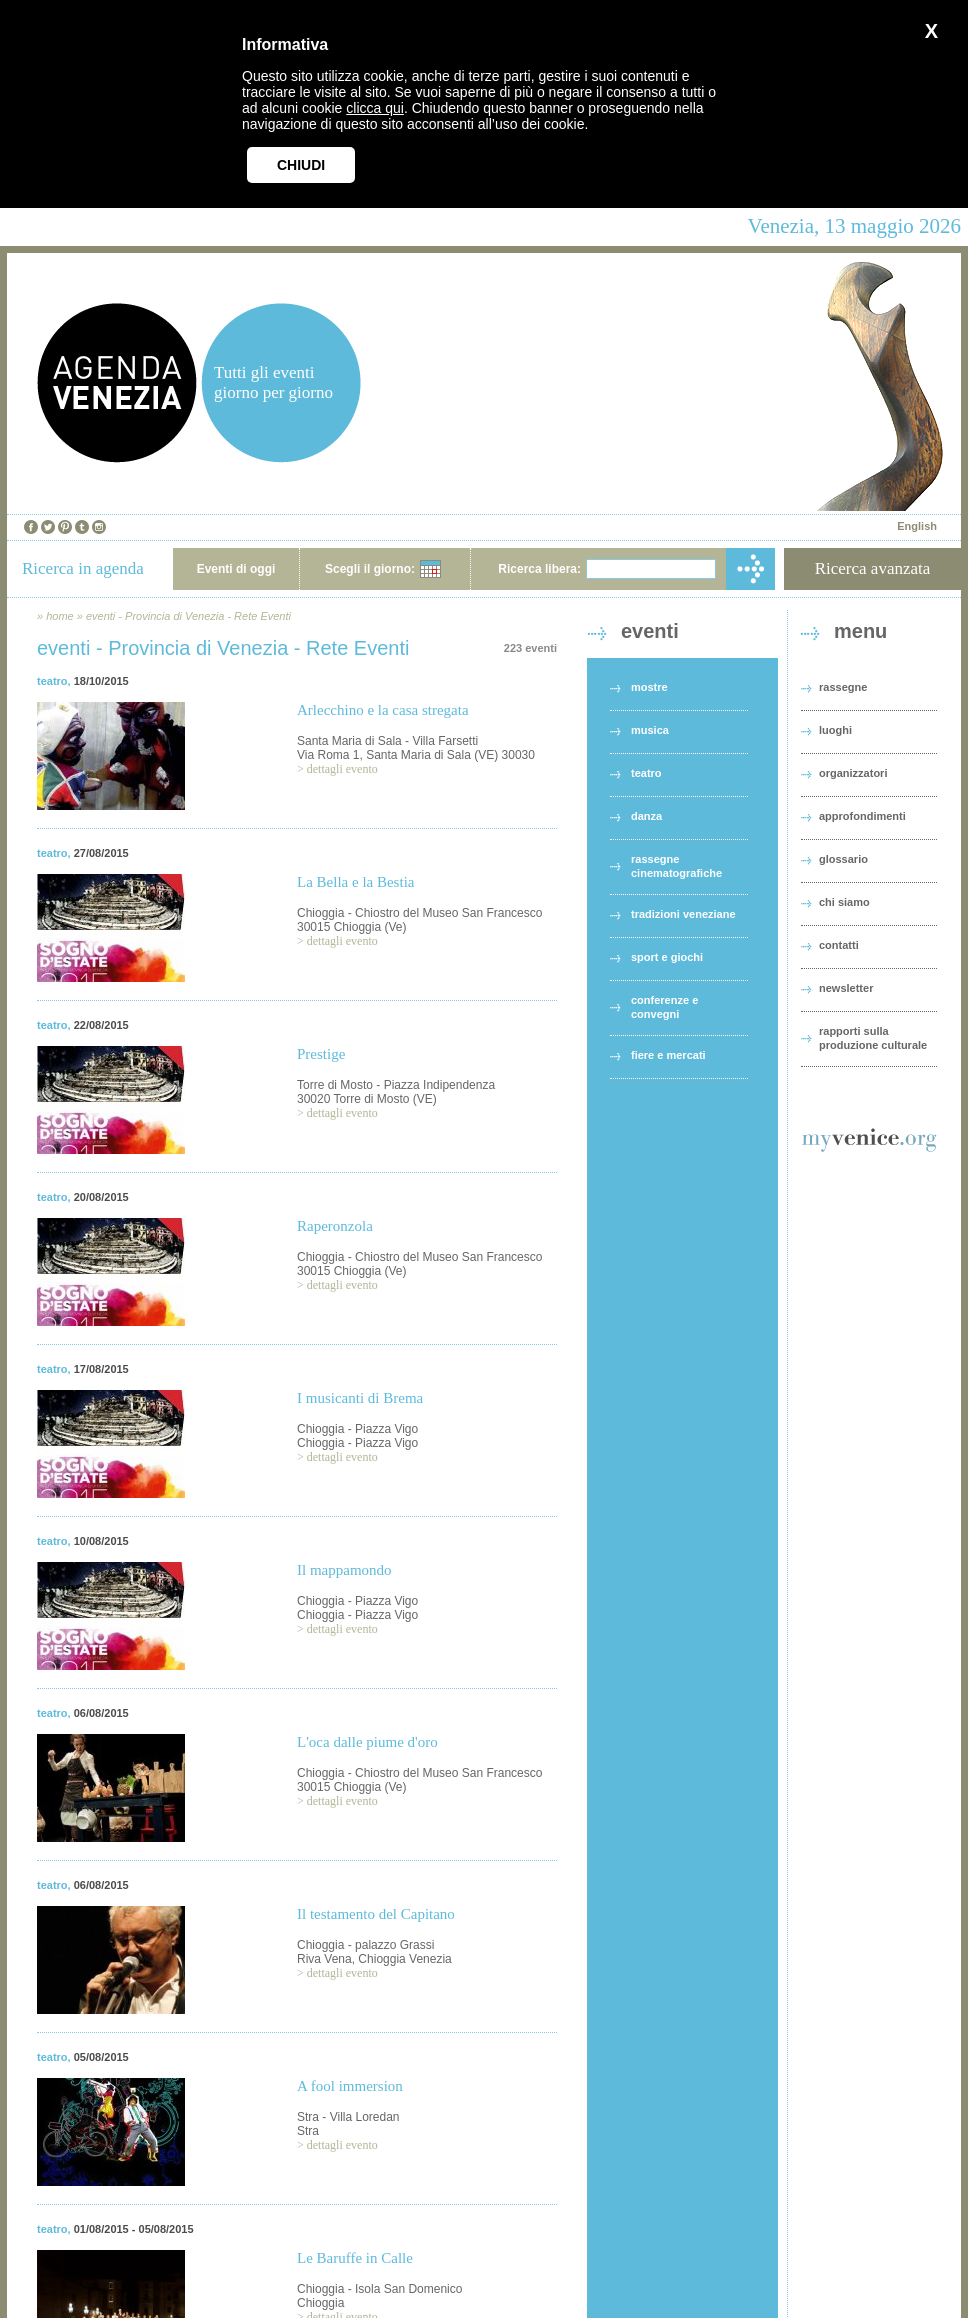 The height and width of the screenshot is (2318, 968). I want to click on newsletter, so click(846, 988).